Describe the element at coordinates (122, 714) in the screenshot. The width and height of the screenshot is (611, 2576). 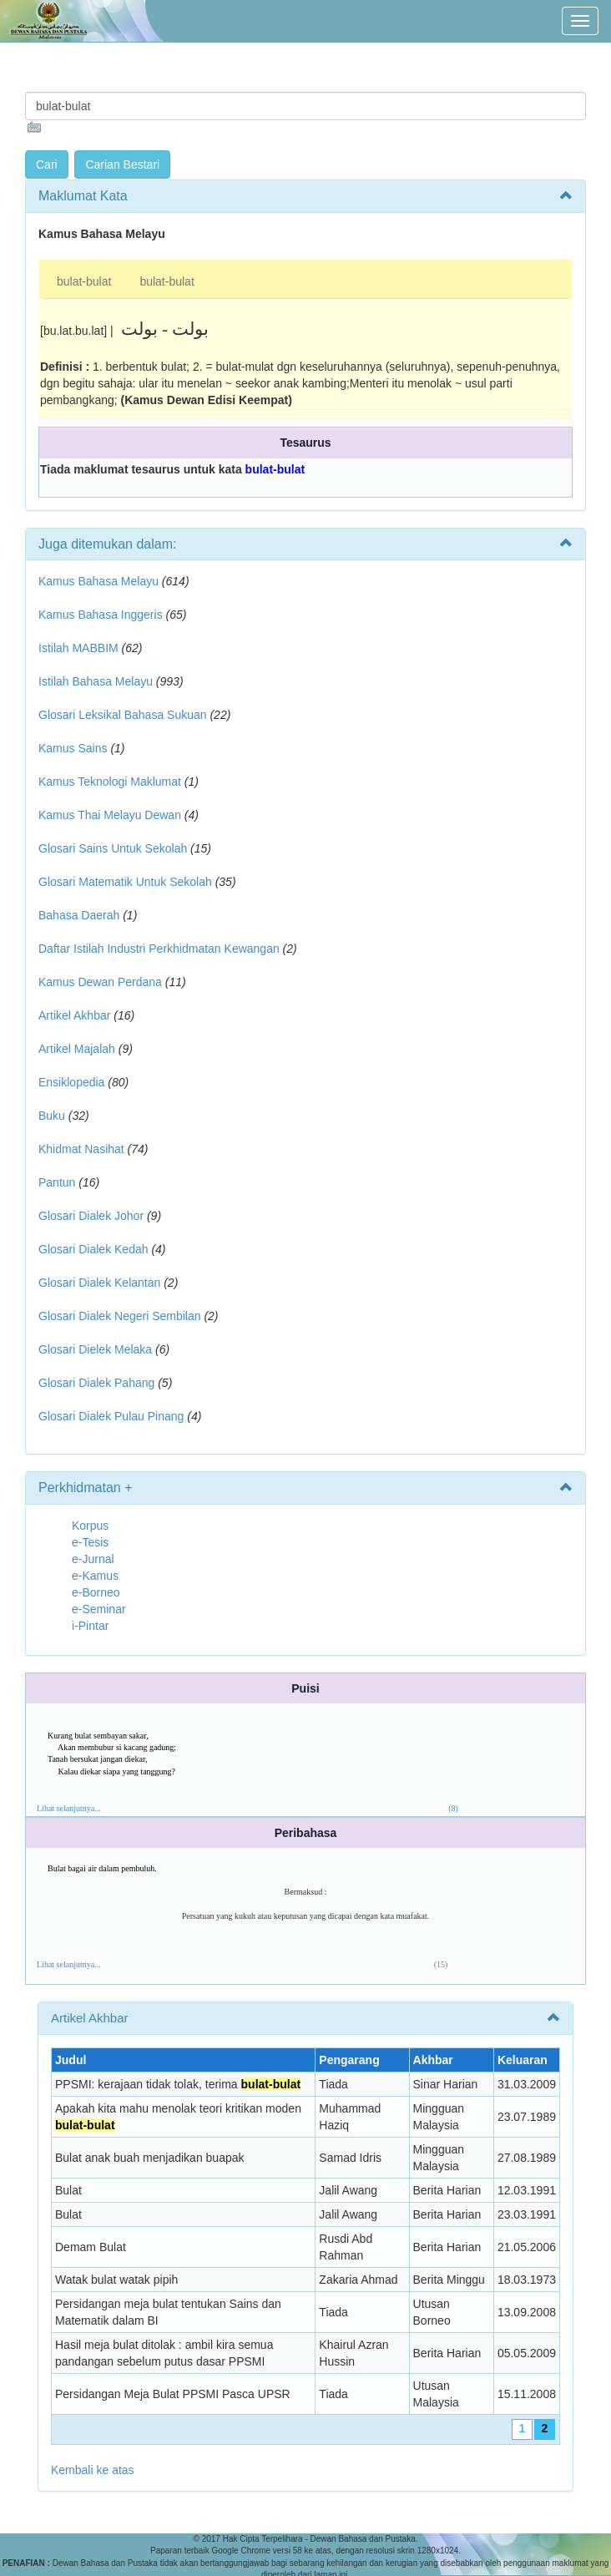
I see `Glosari Leksikal Bahasa Sukuan` at that location.